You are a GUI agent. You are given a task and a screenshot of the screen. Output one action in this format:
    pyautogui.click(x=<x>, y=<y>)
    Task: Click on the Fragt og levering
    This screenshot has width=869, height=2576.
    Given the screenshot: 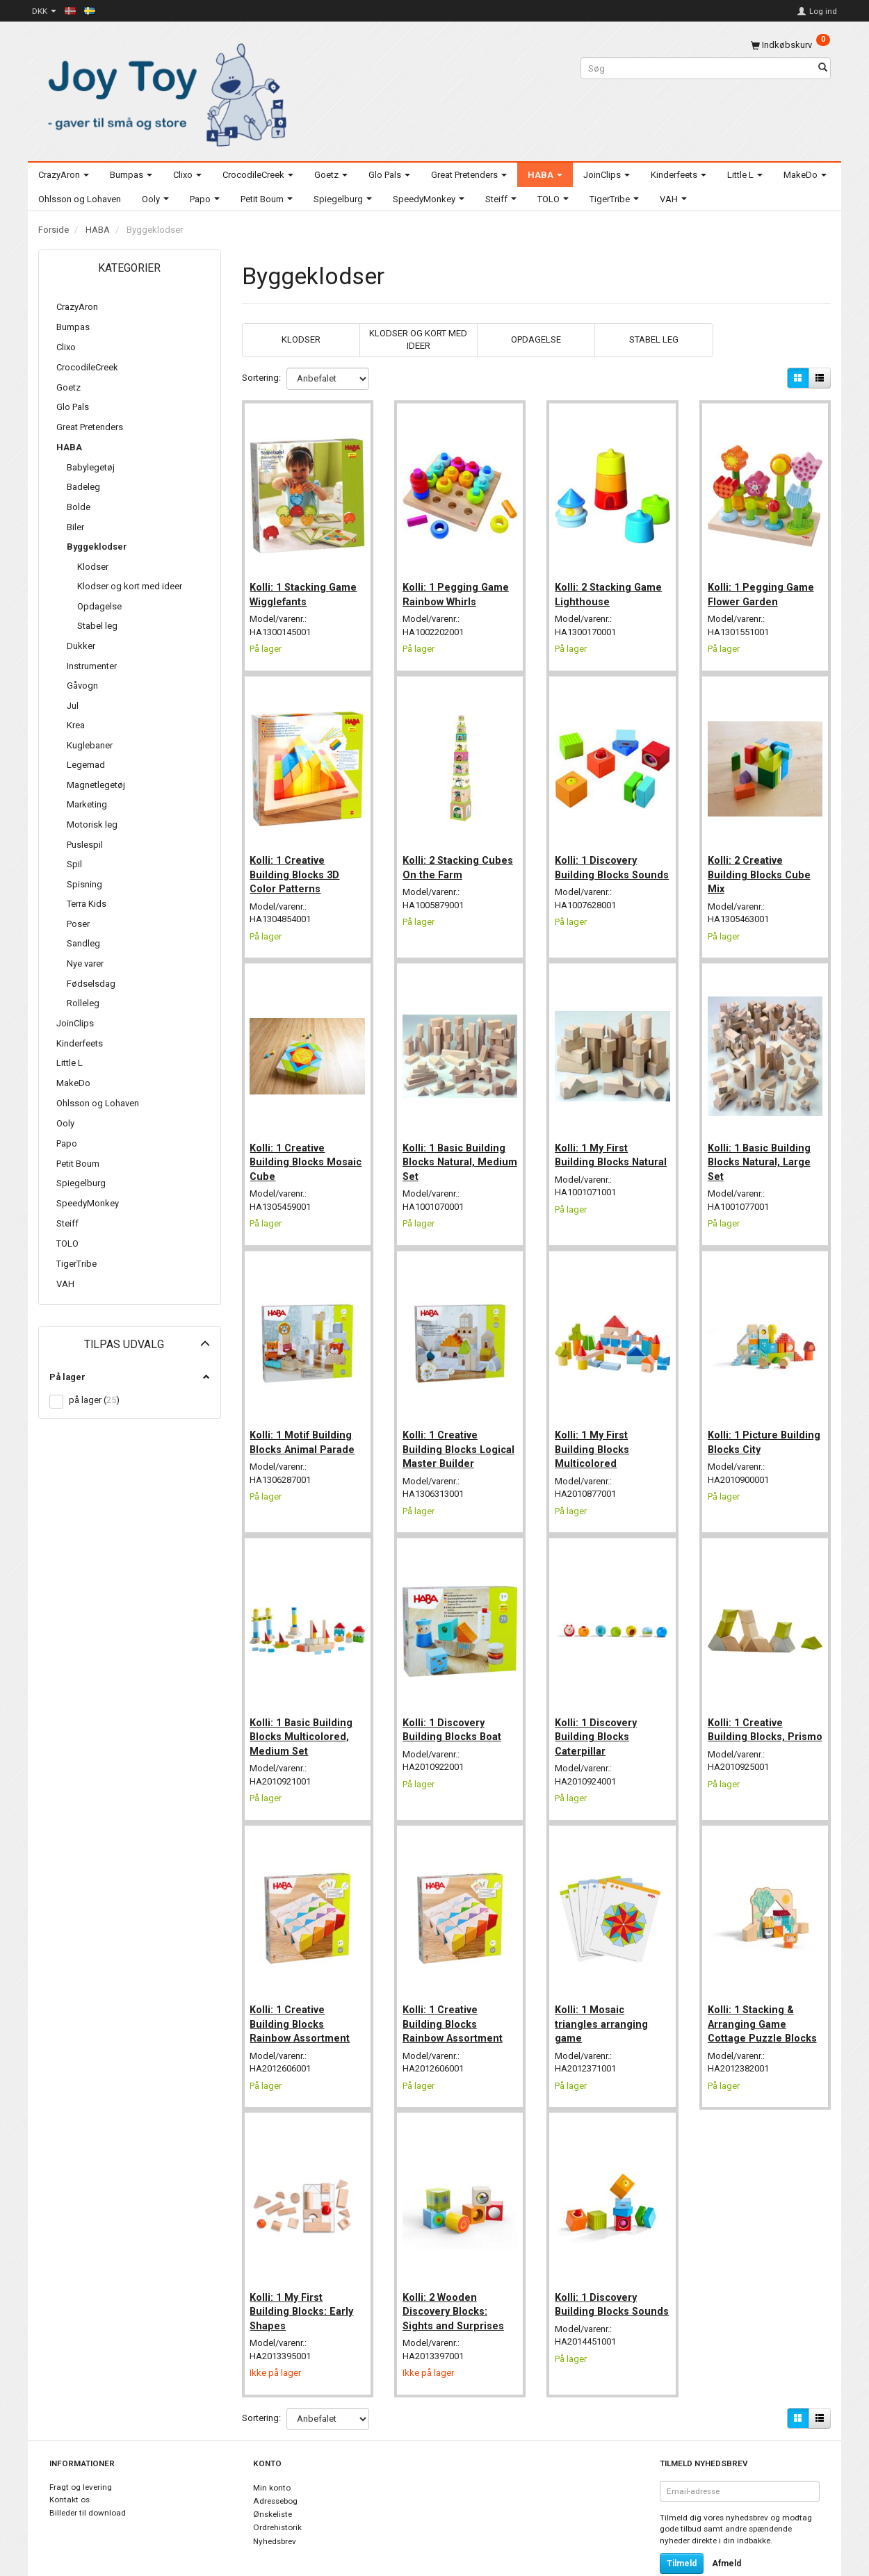 What is the action you would take?
    pyautogui.click(x=80, y=2451)
    